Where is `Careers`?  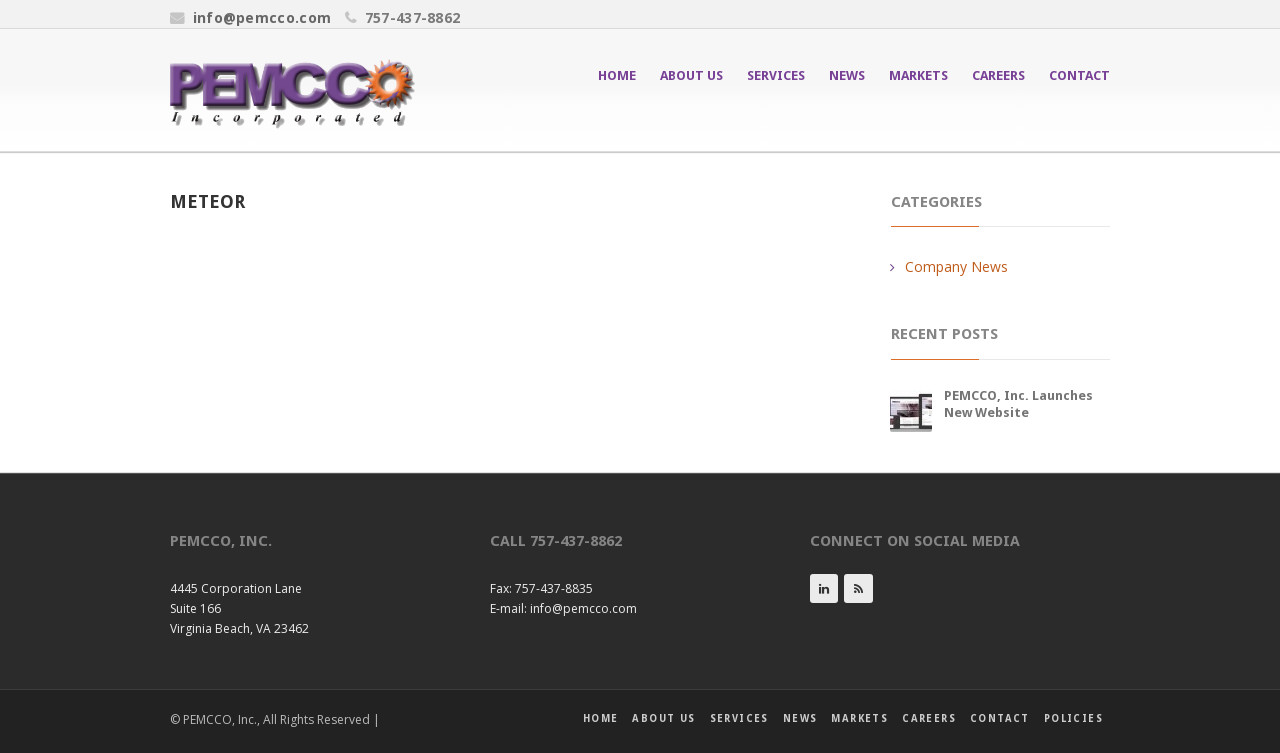 Careers is located at coordinates (998, 75).